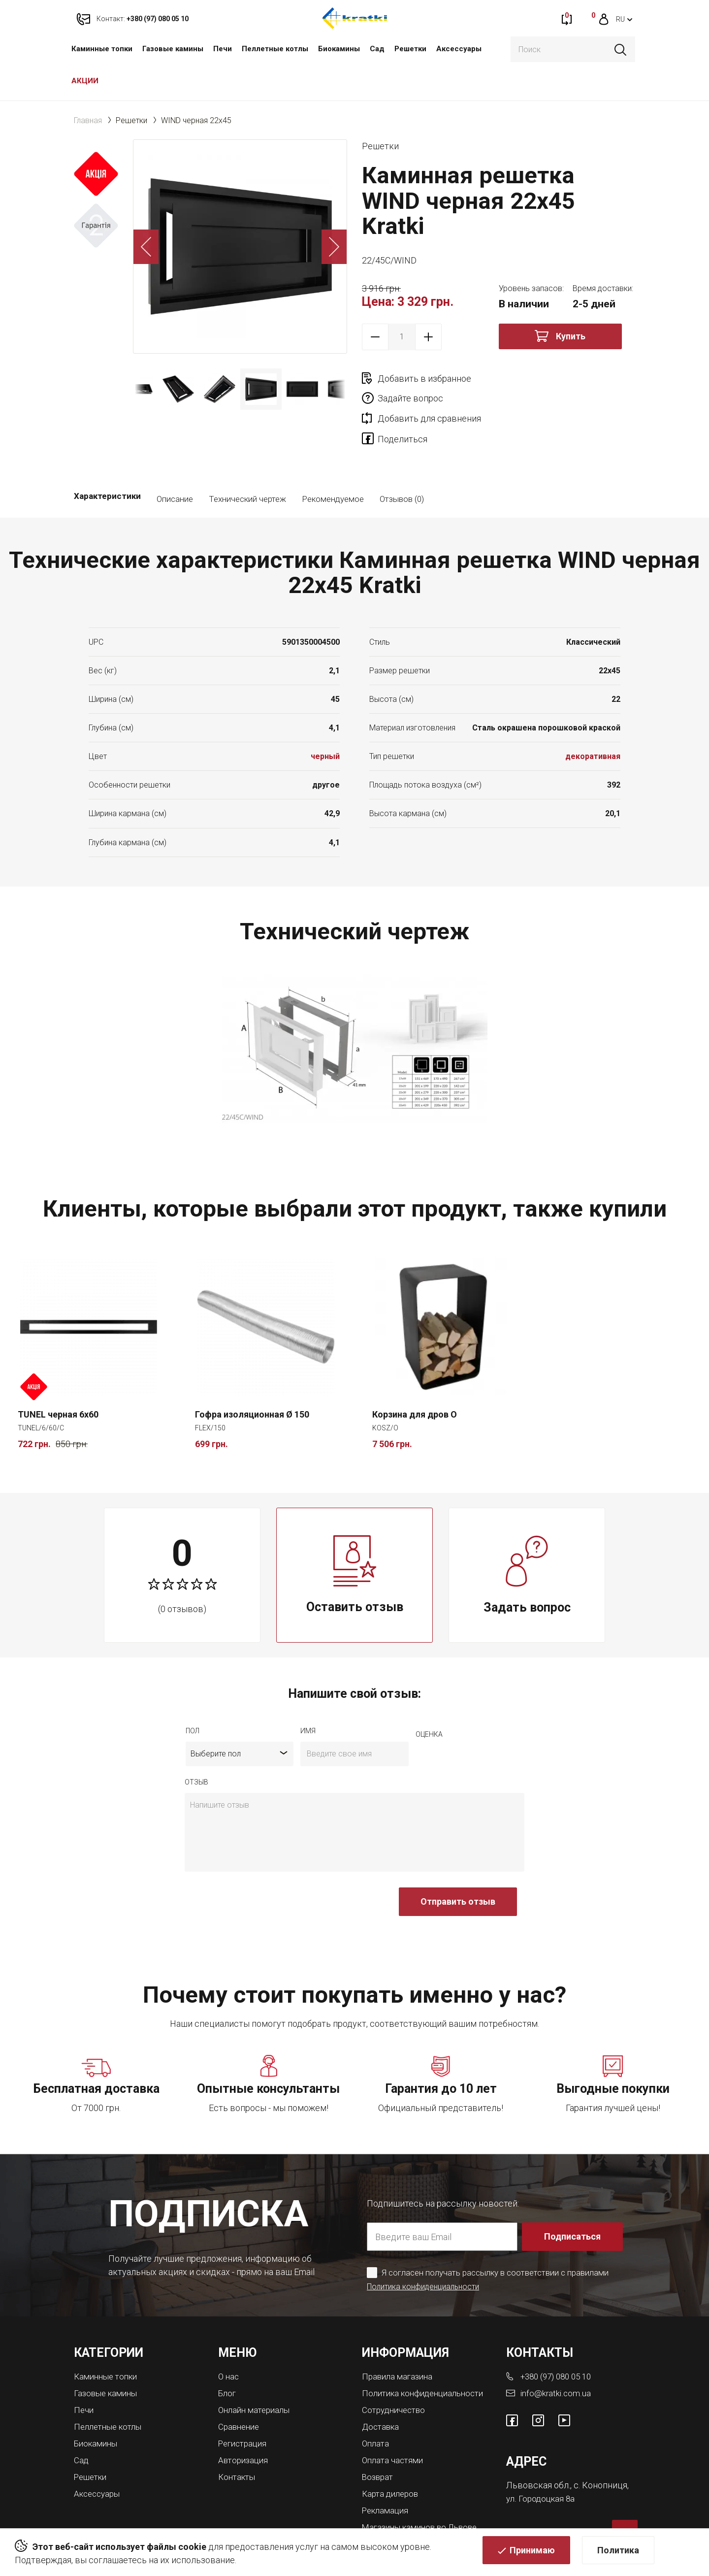  I want to click on Рекламация, so click(387, 2479).